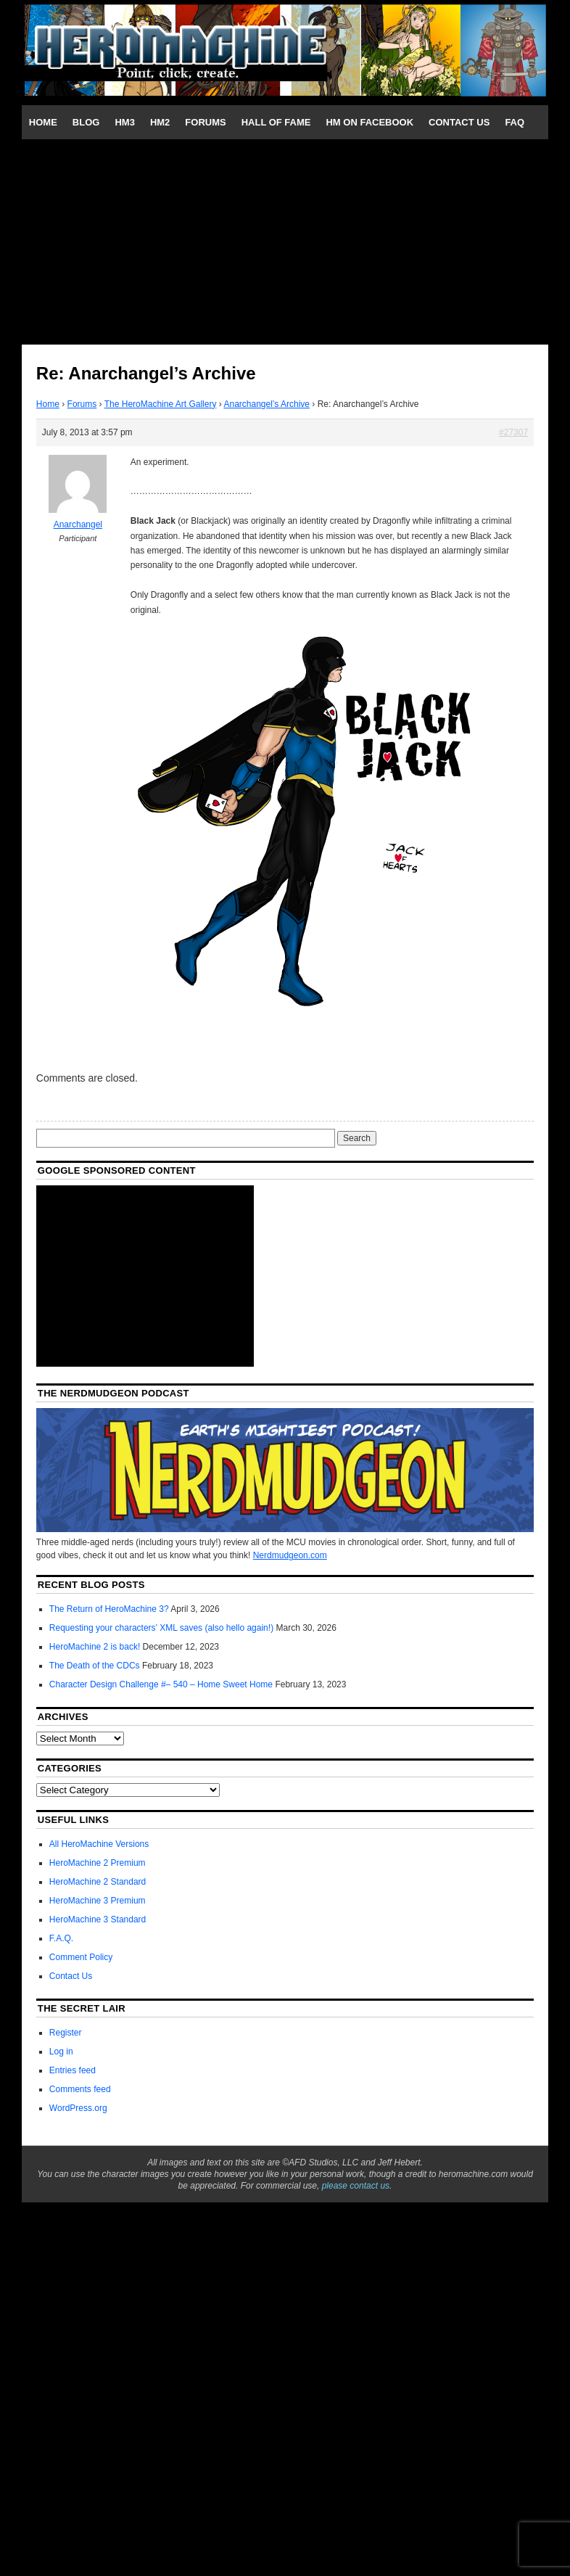 This screenshot has height=2576, width=570. I want to click on Requesting your characters’ XML saves (also hello again!), so click(161, 1628).